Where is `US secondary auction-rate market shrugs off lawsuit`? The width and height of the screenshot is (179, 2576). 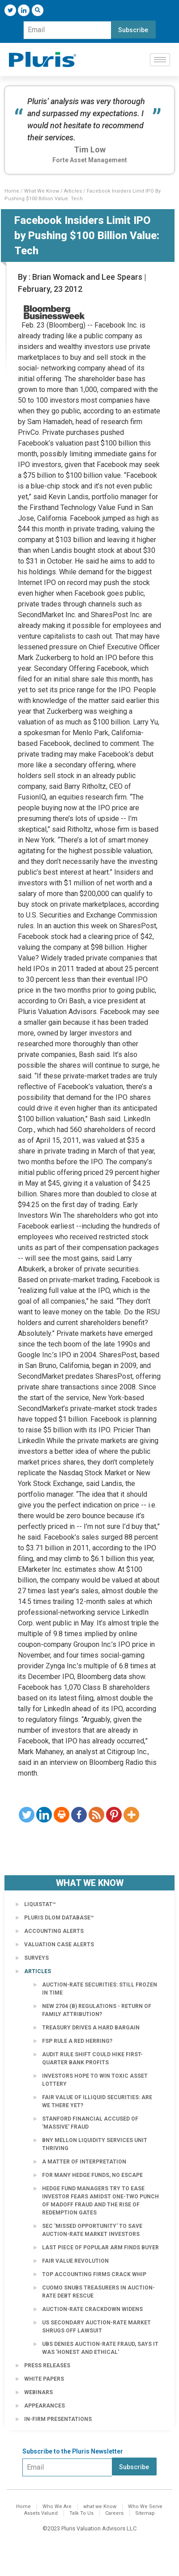
US secondary auction-rate market shrugs off lawsuit is located at coordinates (96, 2326).